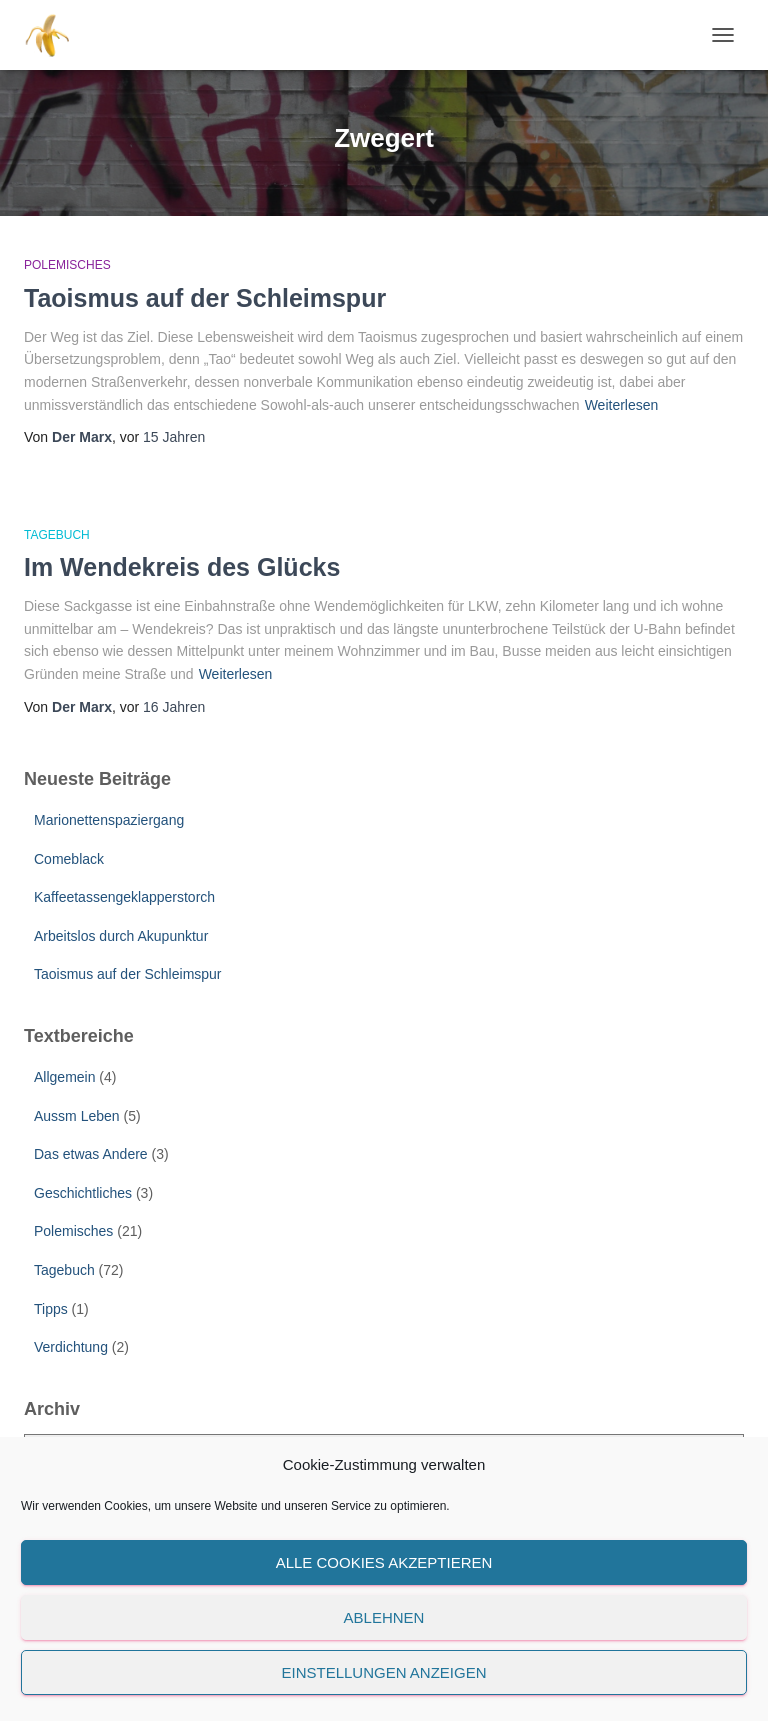 Image resolution: width=768 pixels, height=1721 pixels. I want to click on Marionettenspaziergang, so click(109, 820).